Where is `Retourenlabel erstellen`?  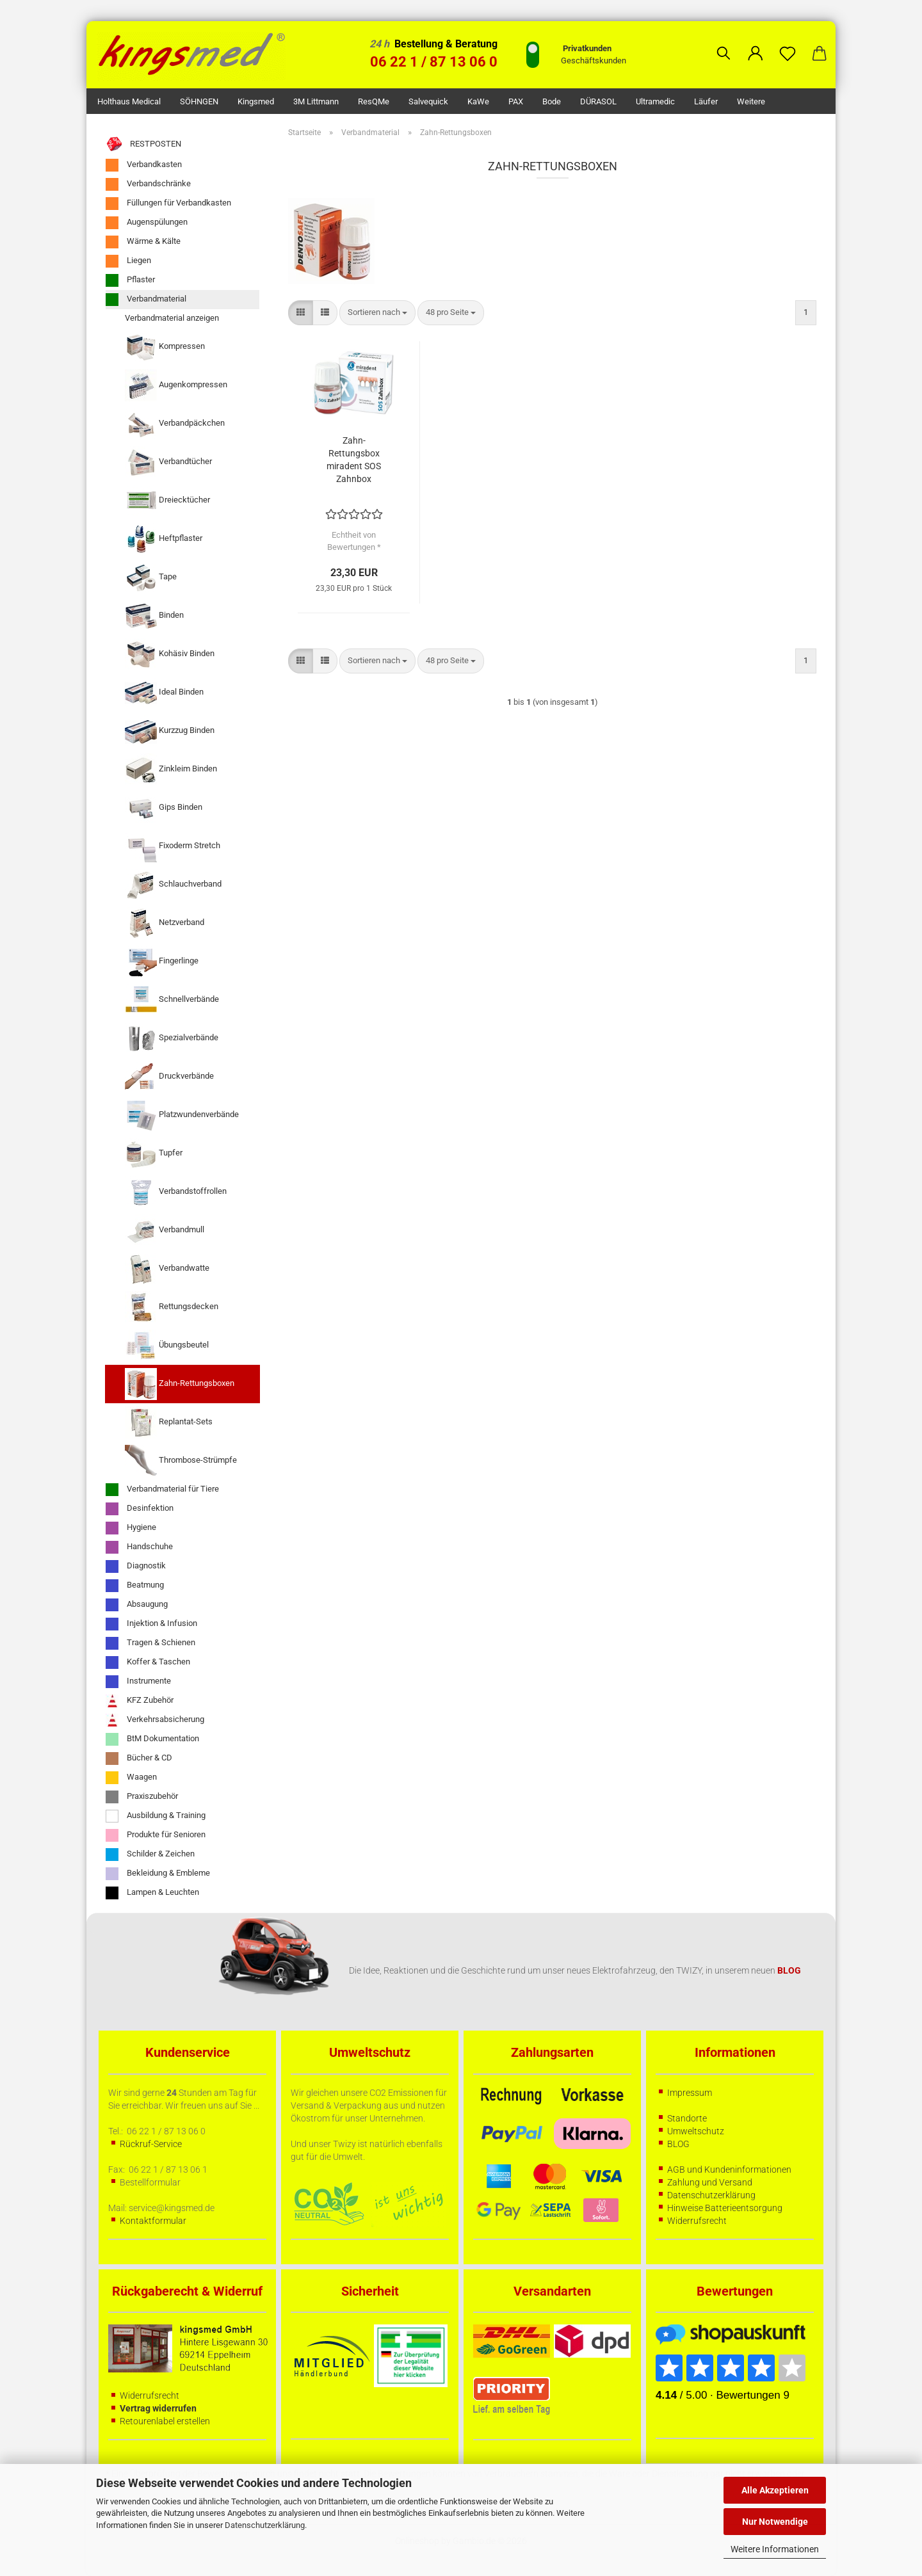 Retourenlabel erstellen is located at coordinates (165, 2421).